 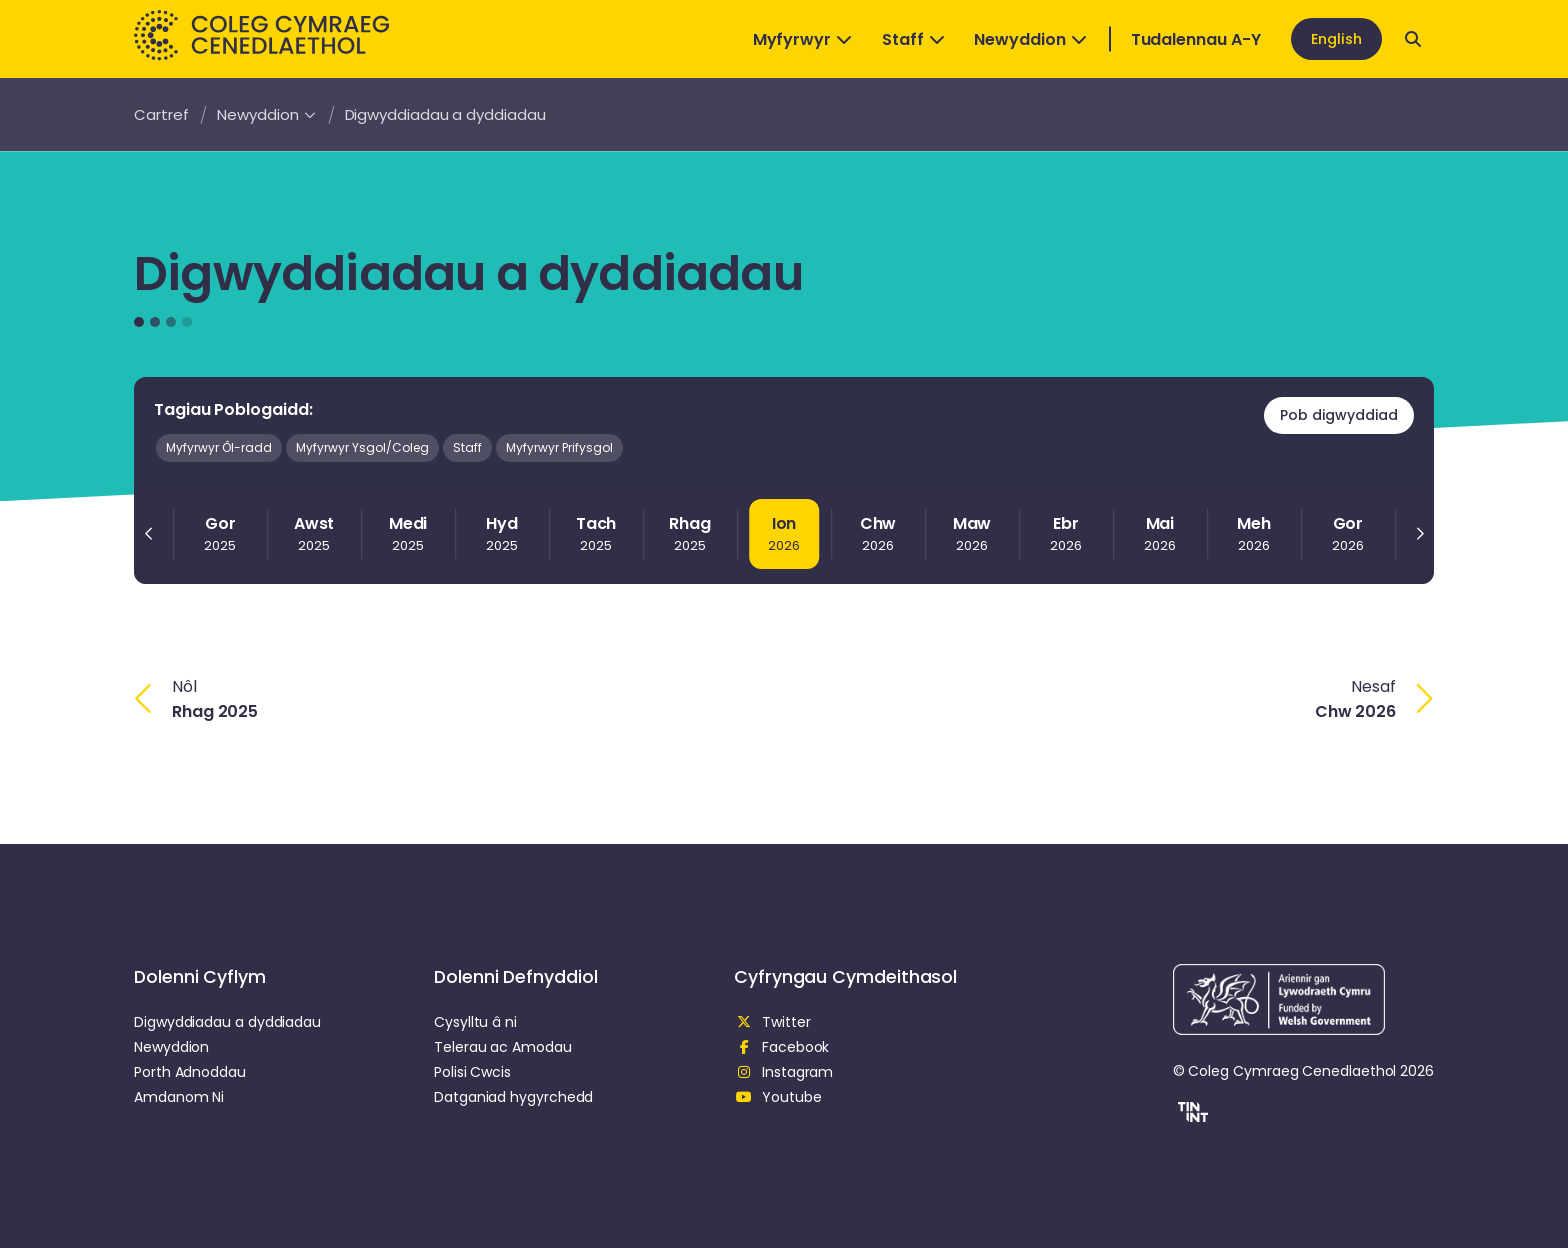 What do you see at coordinates (1413, 39) in the screenshot?
I see `[Open search]` at bounding box center [1413, 39].